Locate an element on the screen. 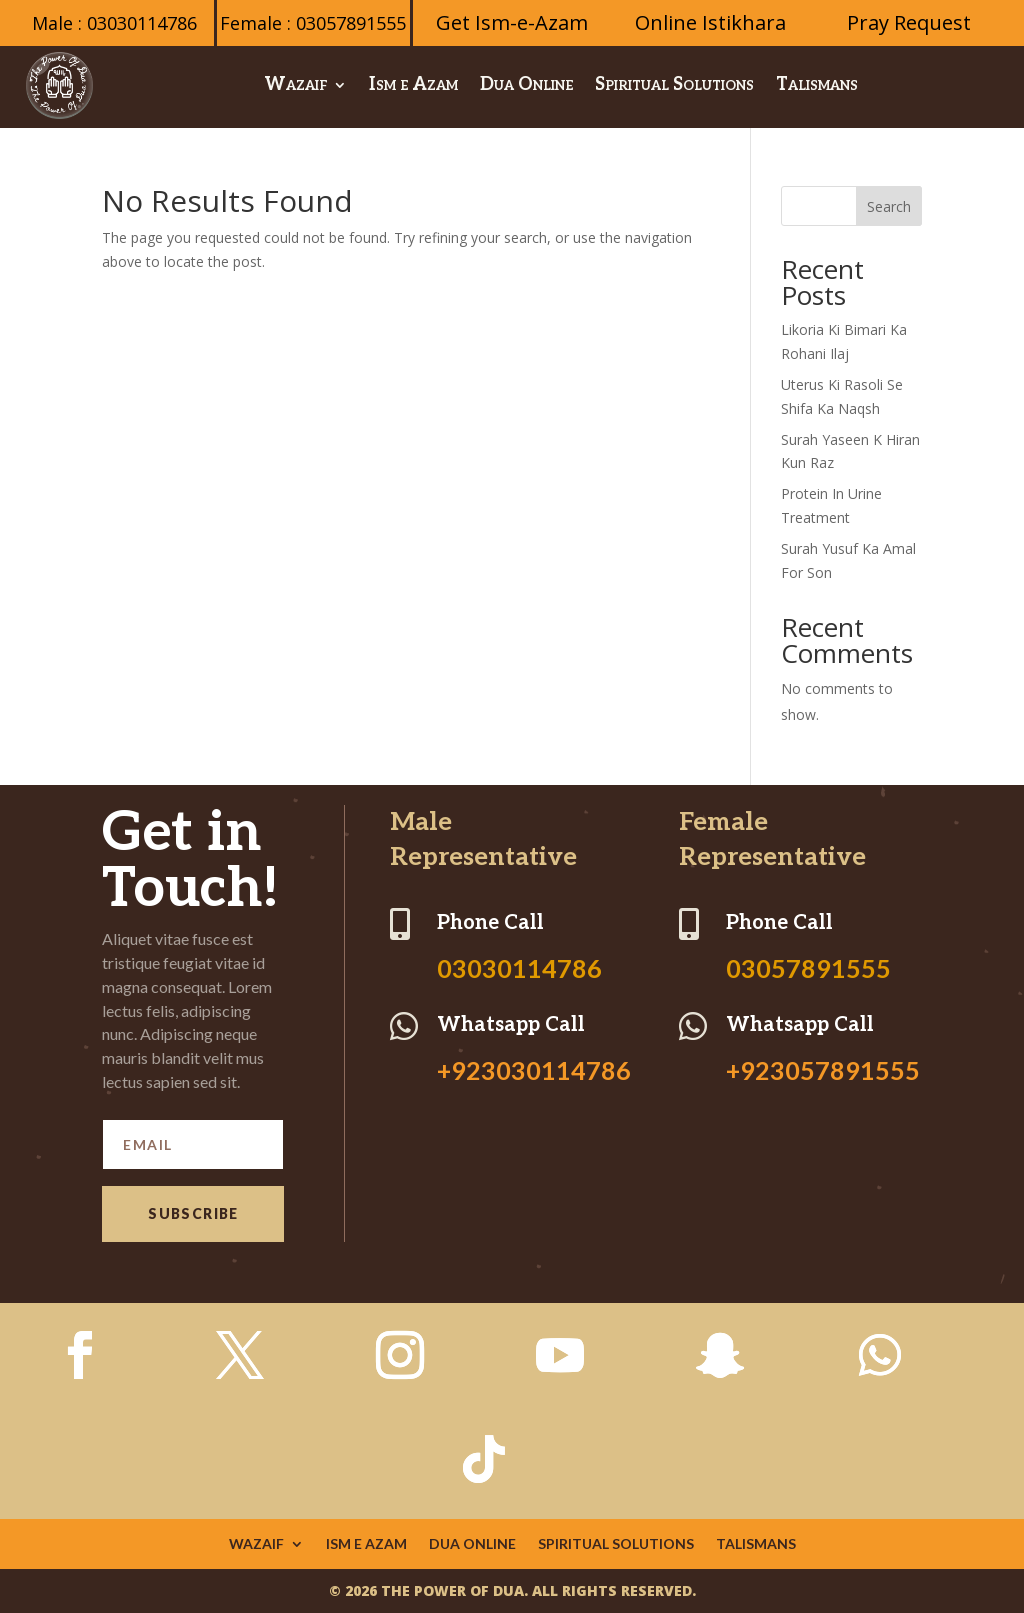  Wazaif is located at coordinates (295, 84).